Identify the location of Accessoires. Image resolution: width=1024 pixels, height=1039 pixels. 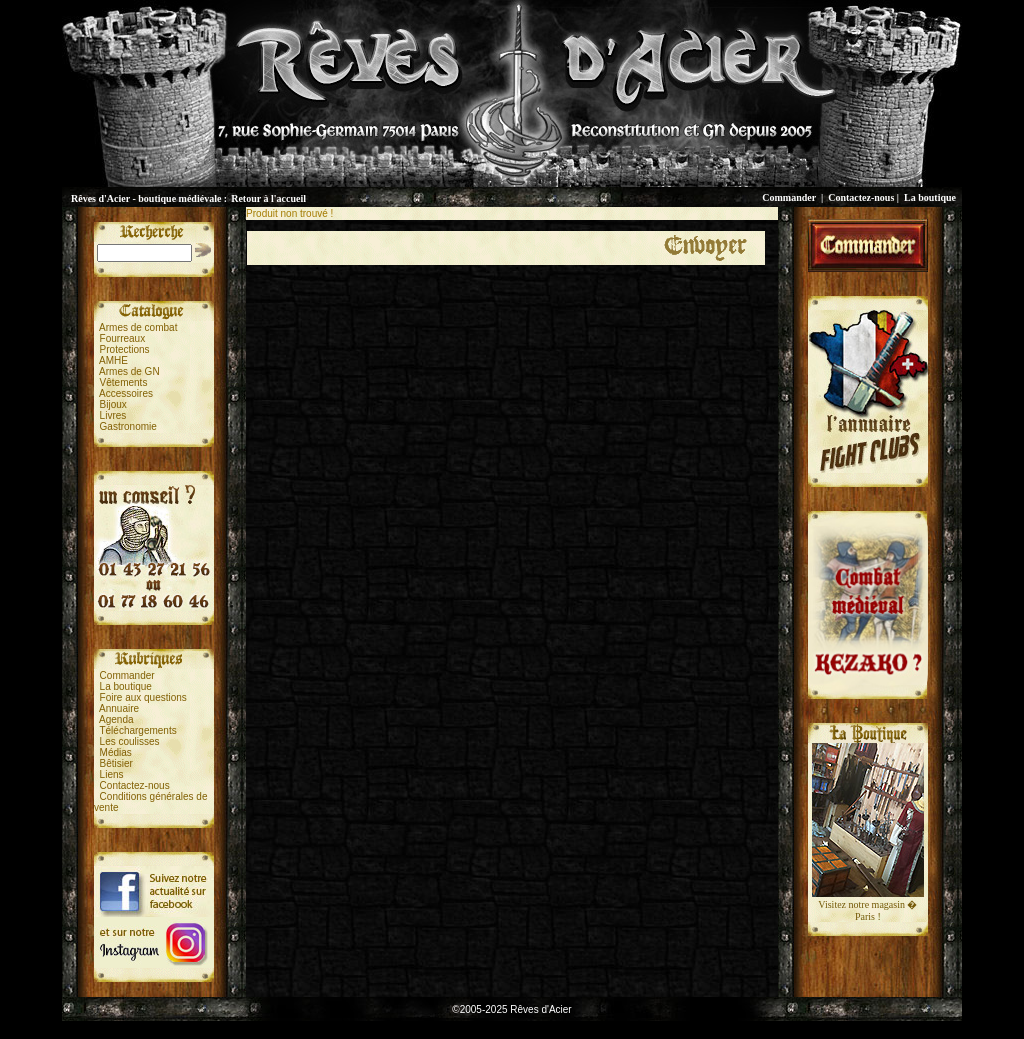
(126, 393).